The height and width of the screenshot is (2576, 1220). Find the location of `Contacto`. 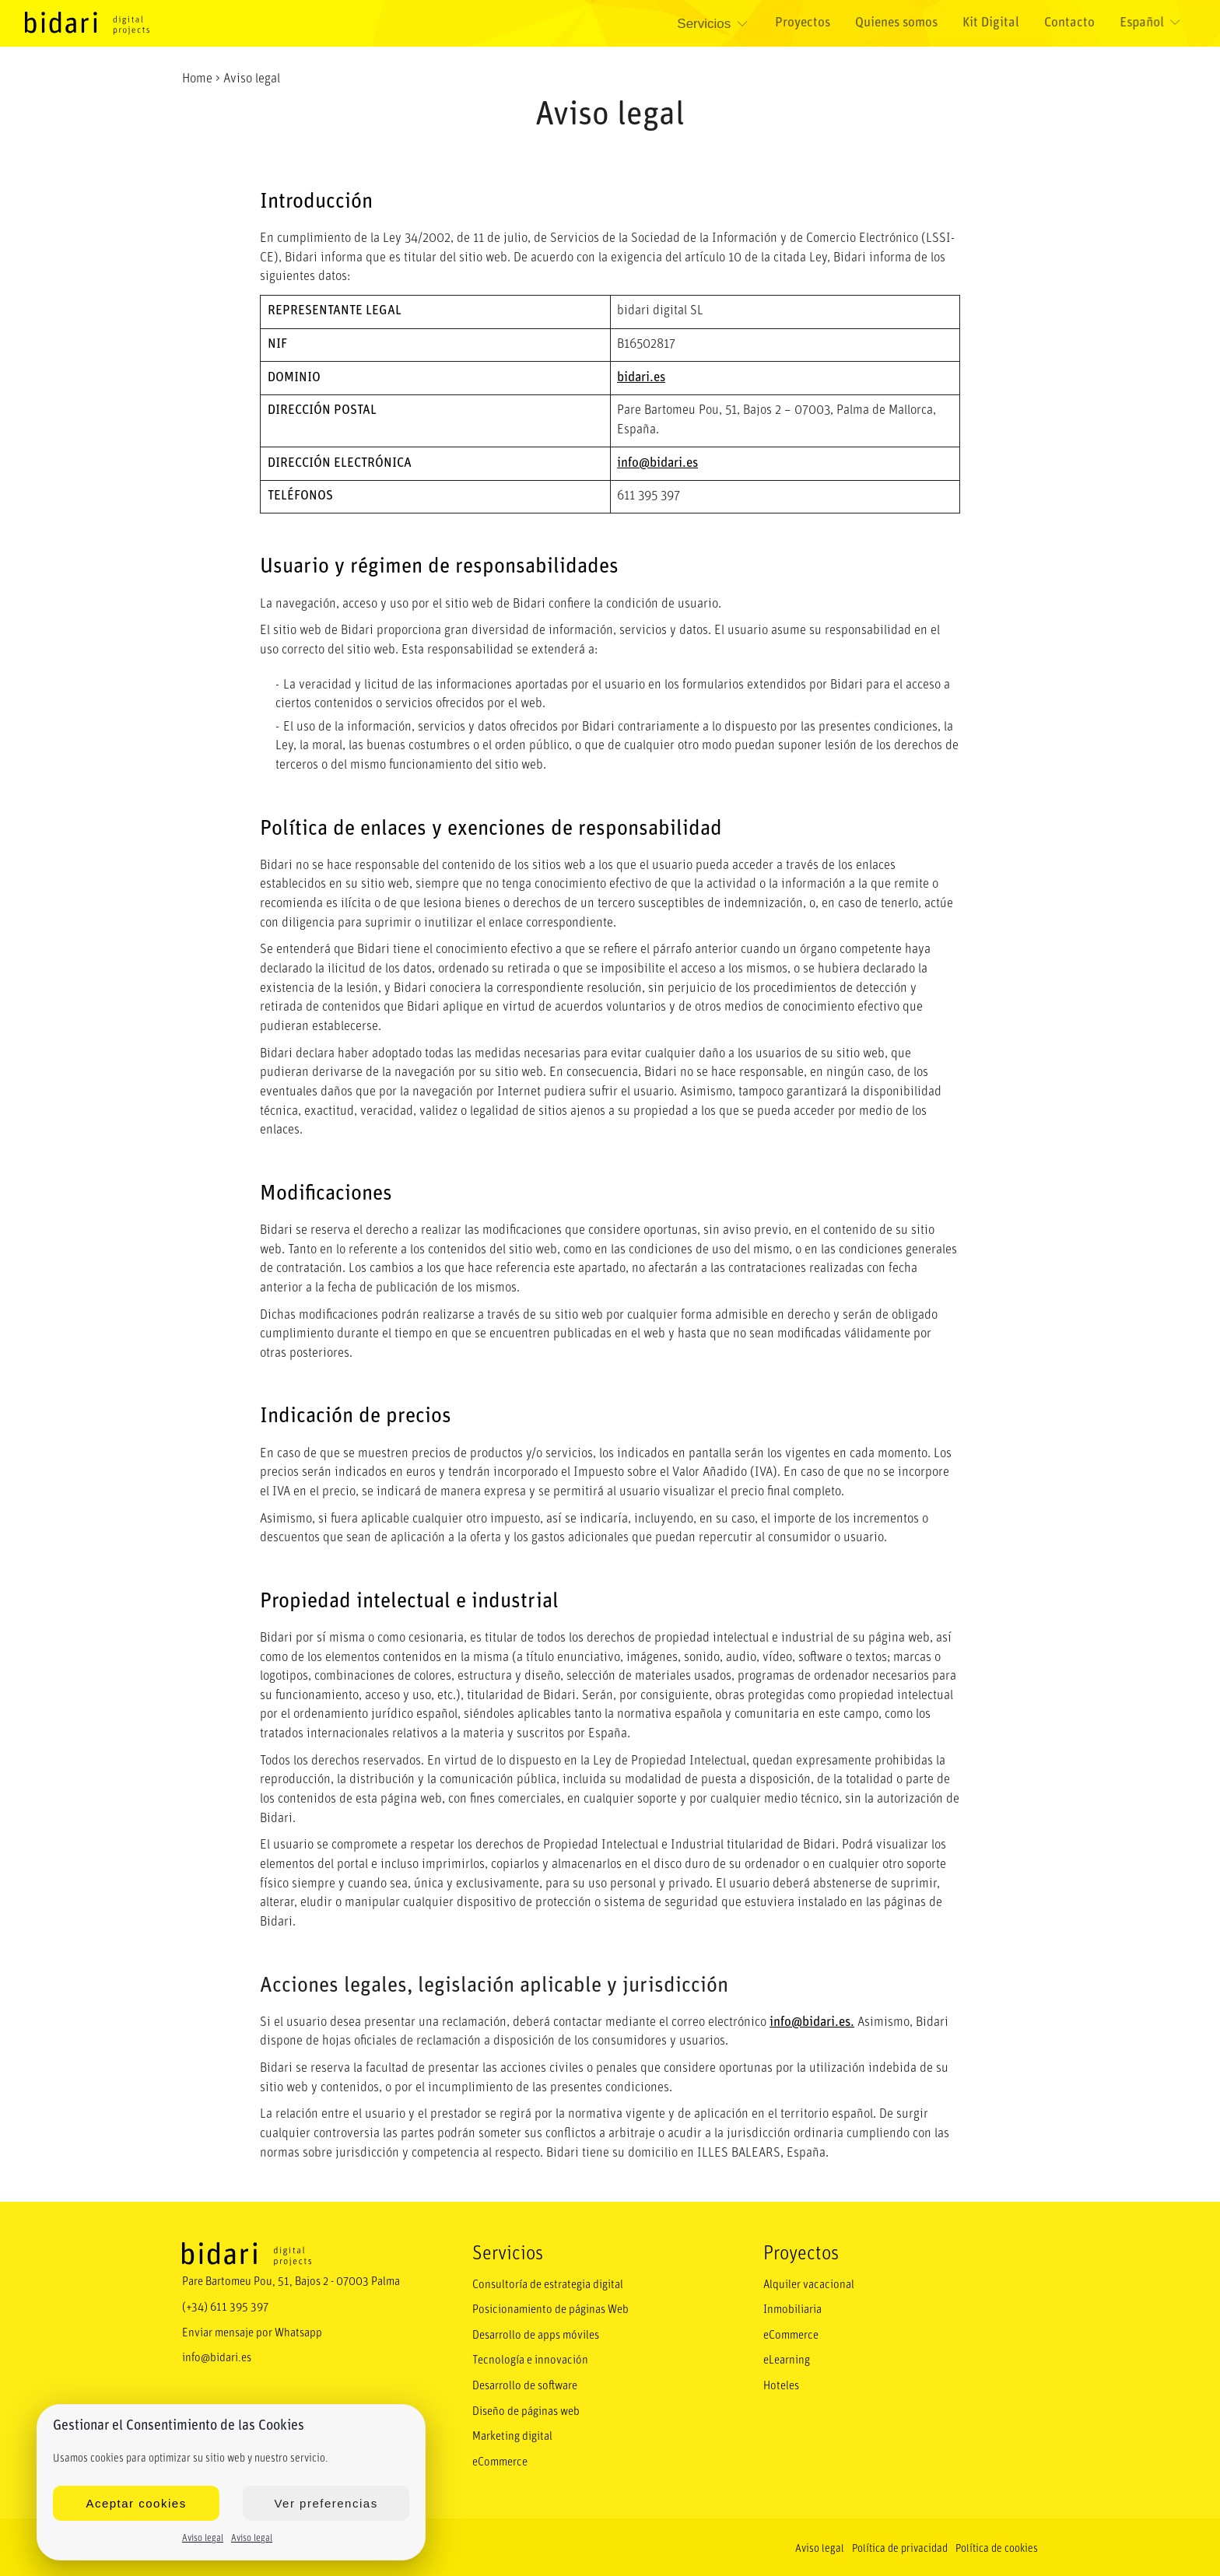

Contacto is located at coordinates (1071, 23).